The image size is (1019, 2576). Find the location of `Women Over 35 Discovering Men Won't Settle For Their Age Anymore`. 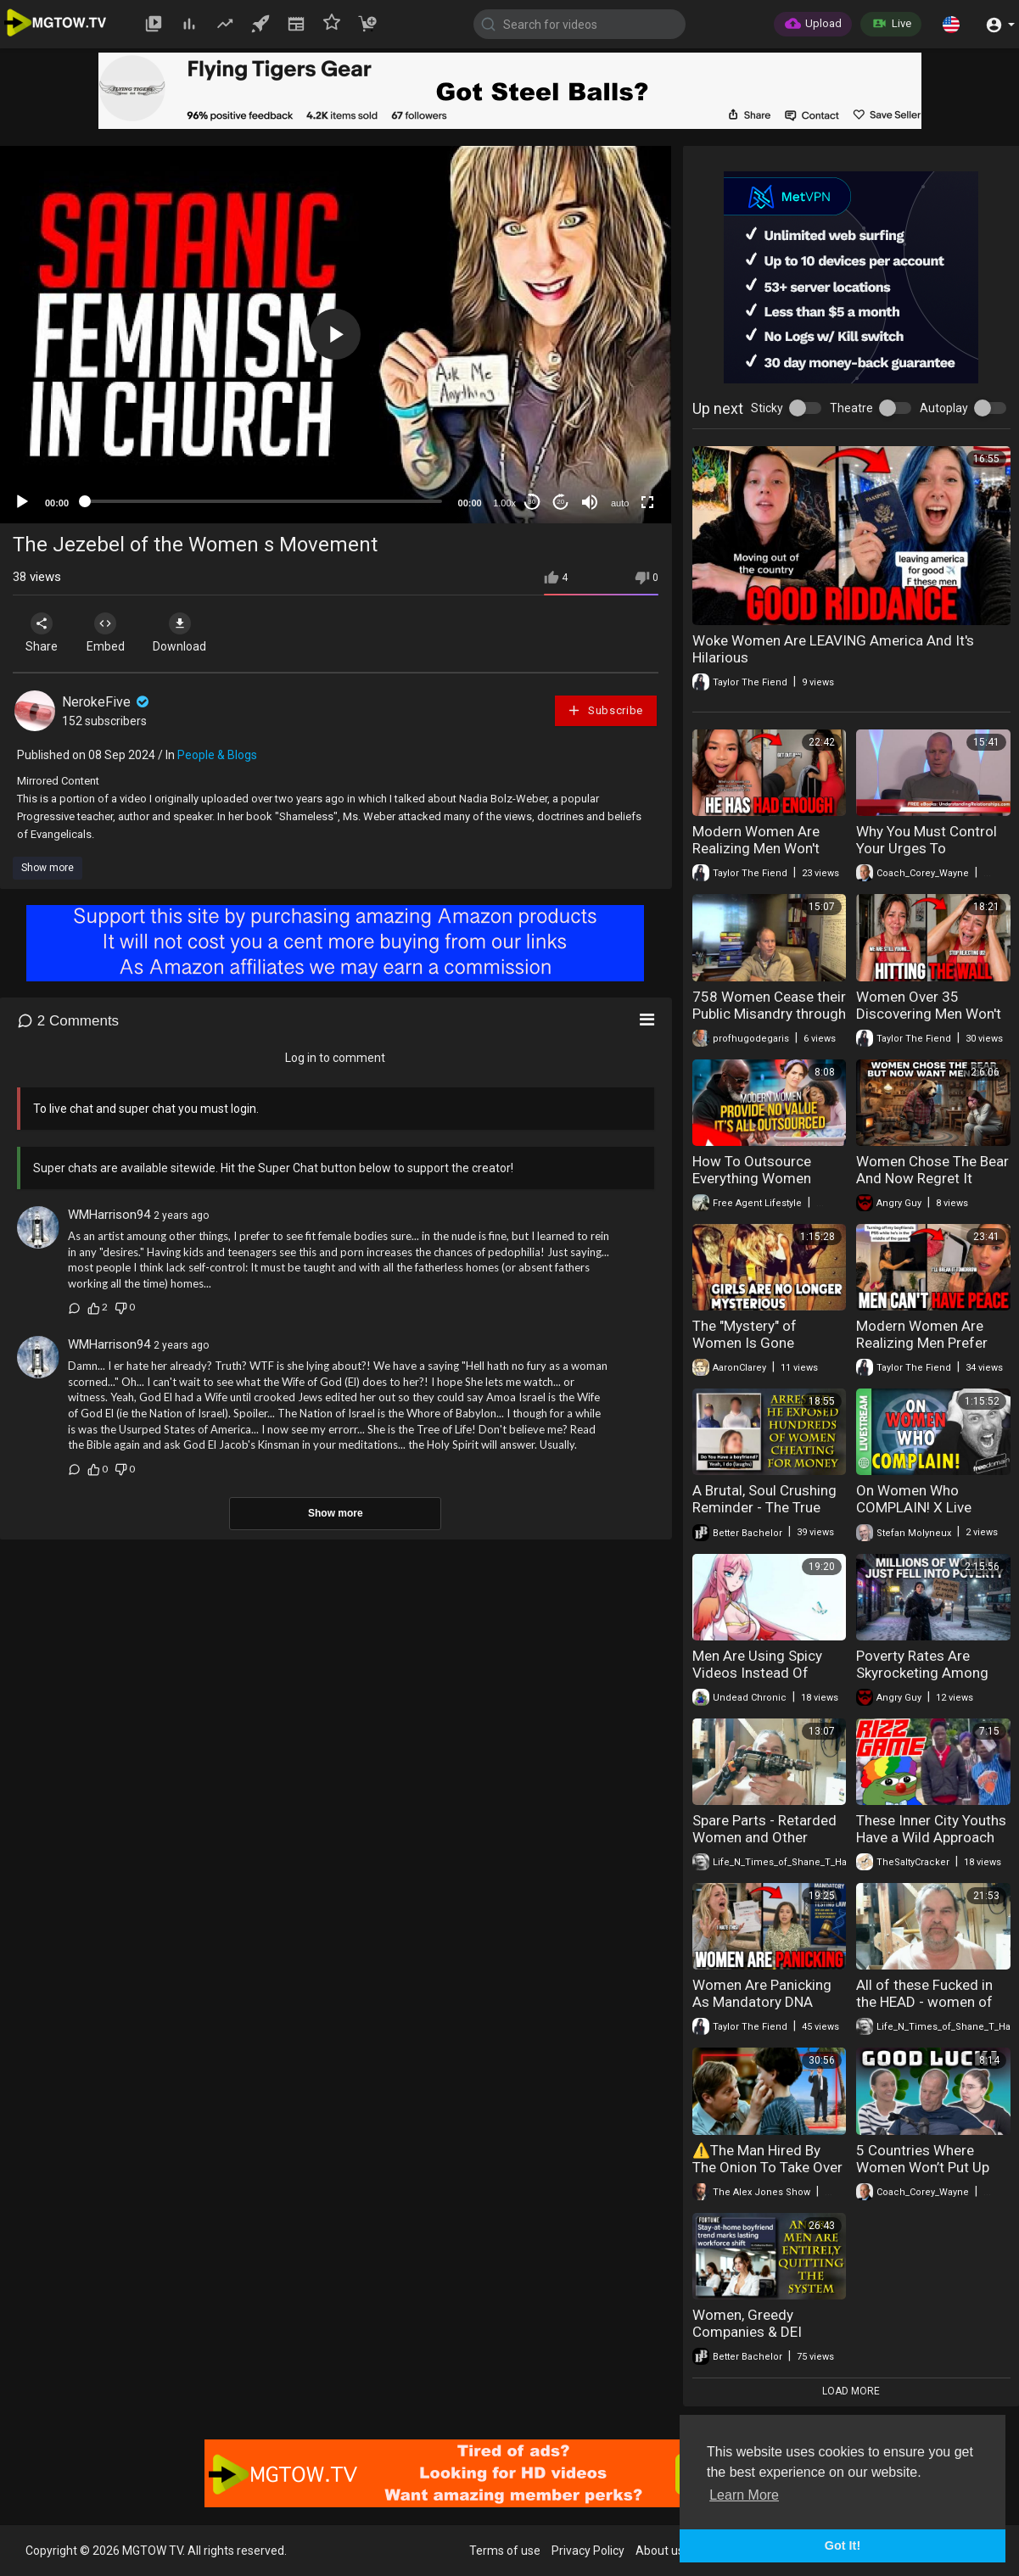

Women Over 35 Discovering Men Won't Settle For Their Age Anymore is located at coordinates (928, 1022).